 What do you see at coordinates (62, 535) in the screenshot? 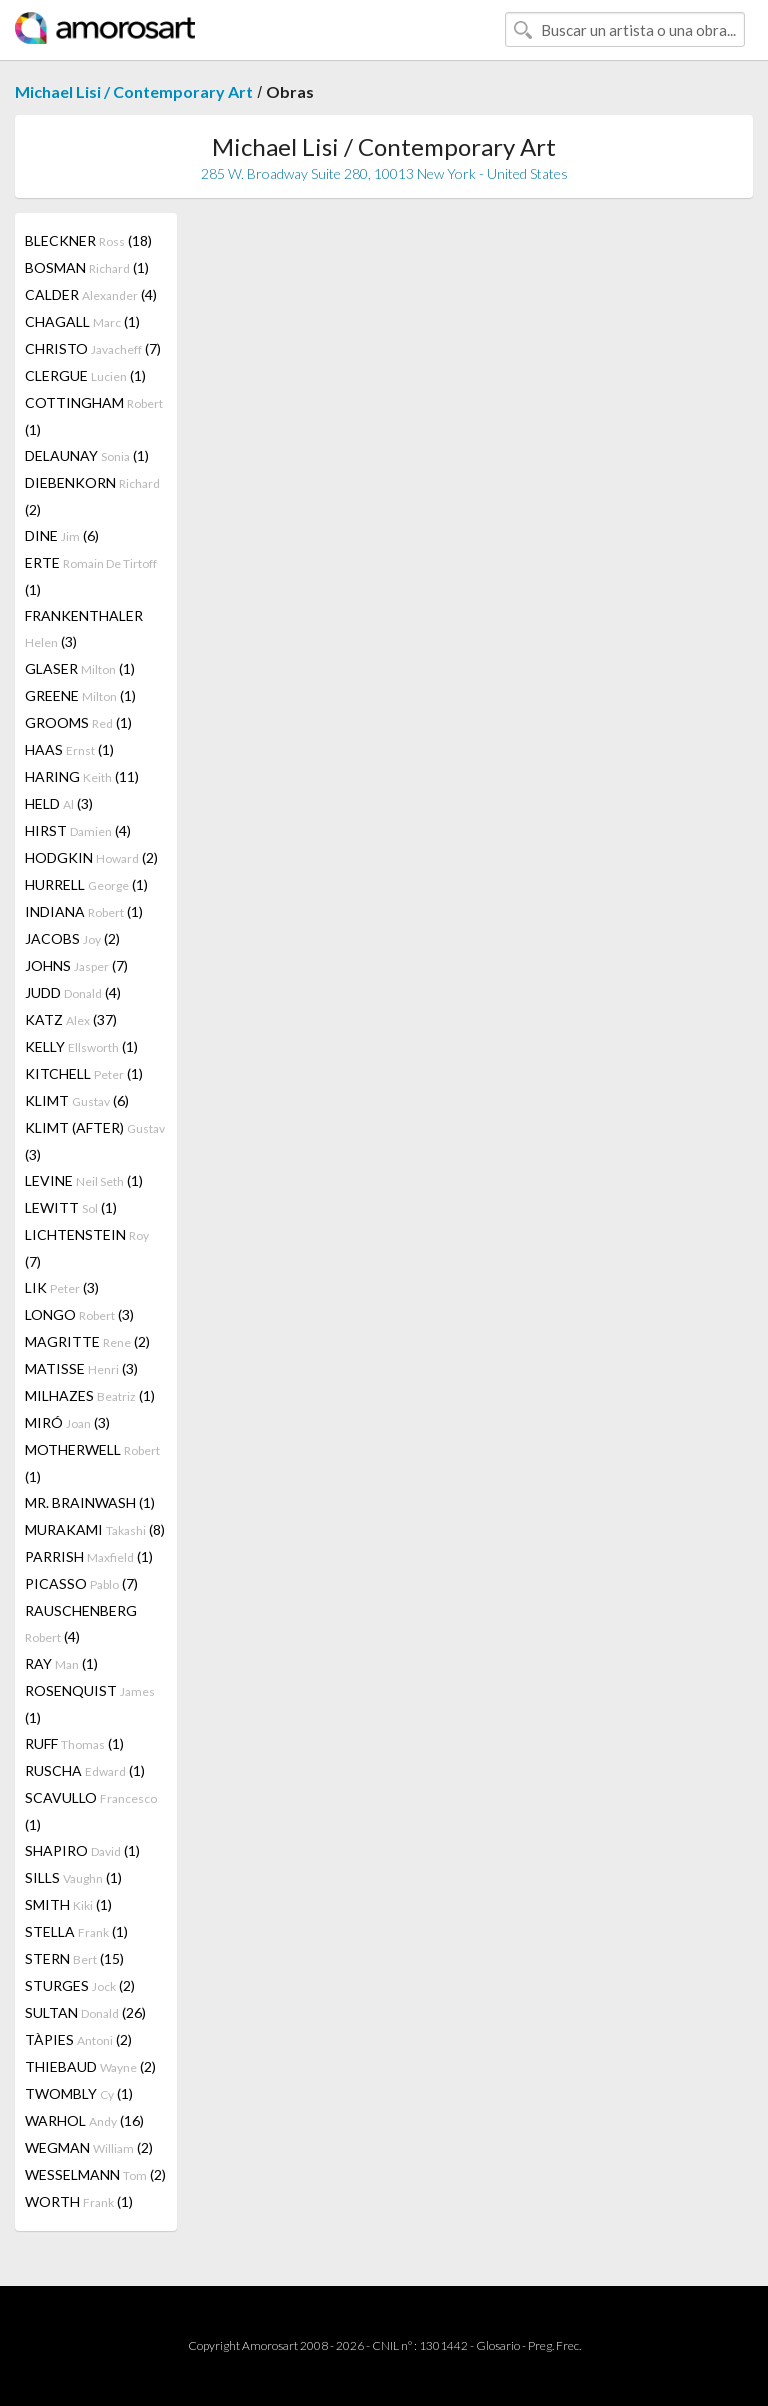
I see `DINE (6)` at bounding box center [62, 535].